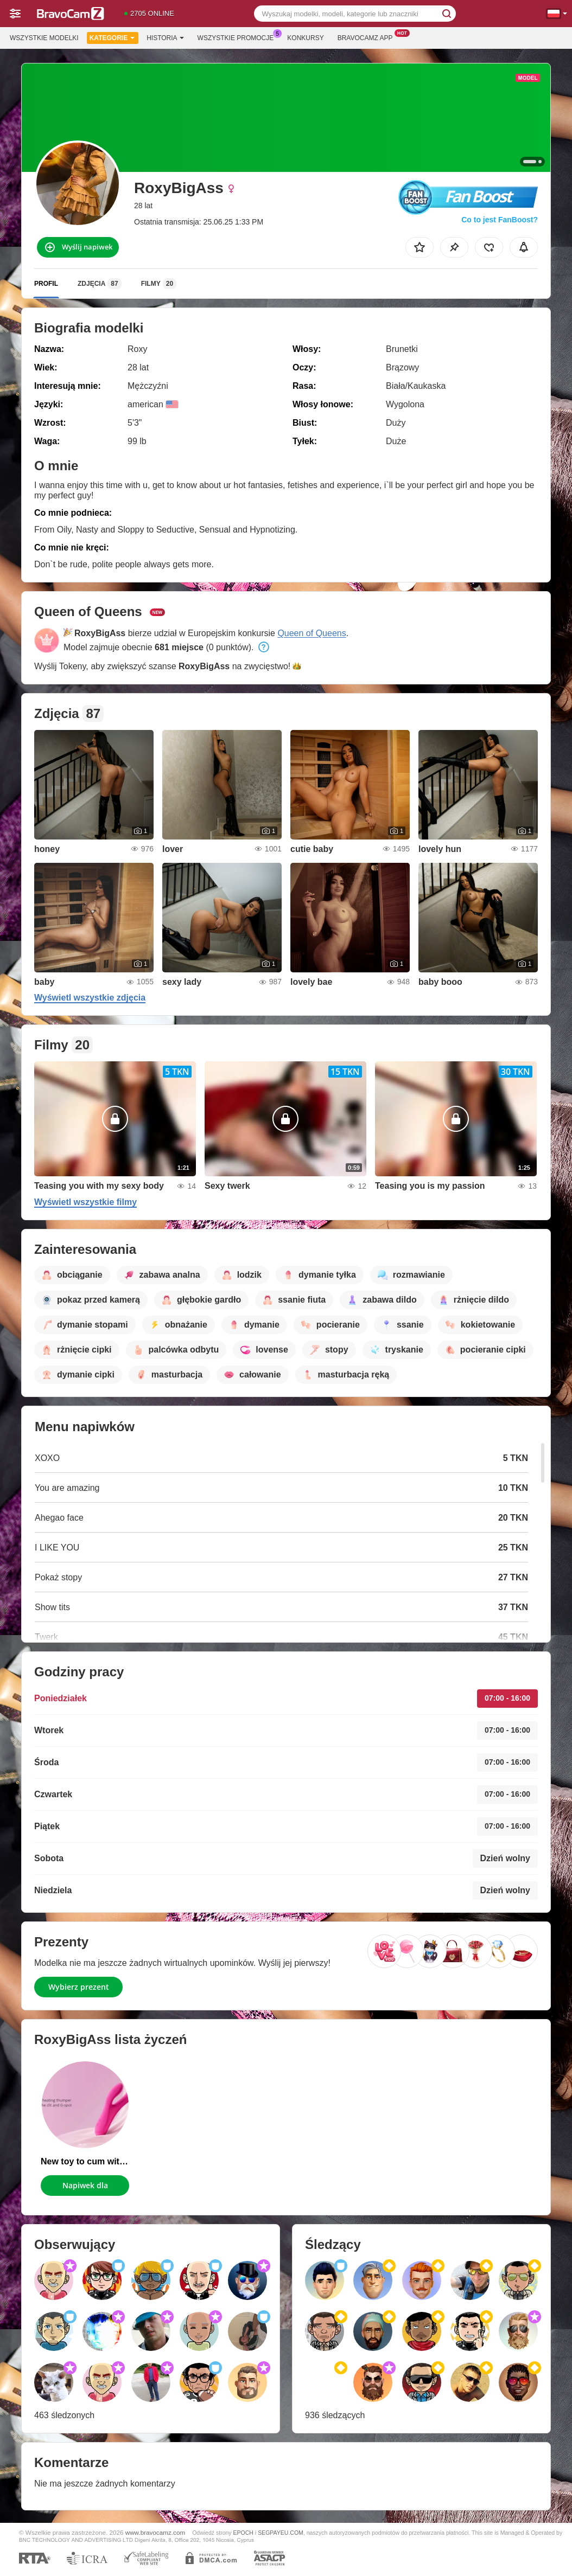 This screenshot has width=572, height=2576. Describe the element at coordinates (311, 633) in the screenshot. I see `Queen of Queens` at that location.